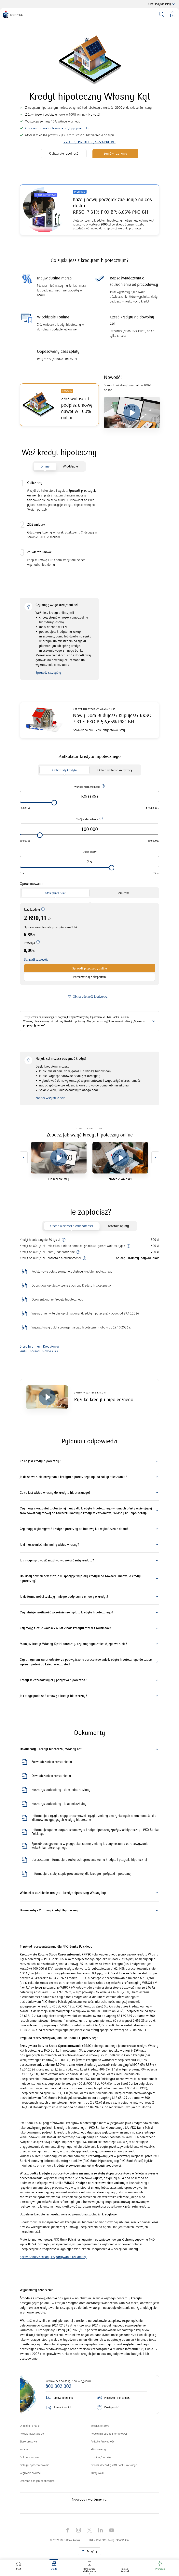 This screenshot has height=2576, width=179. What do you see at coordinates (118, 2398) in the screenshot?
I see `[Mapa placówek i bankomatów PKO Banku Polskiego]` at bounding box center [118, 2398].